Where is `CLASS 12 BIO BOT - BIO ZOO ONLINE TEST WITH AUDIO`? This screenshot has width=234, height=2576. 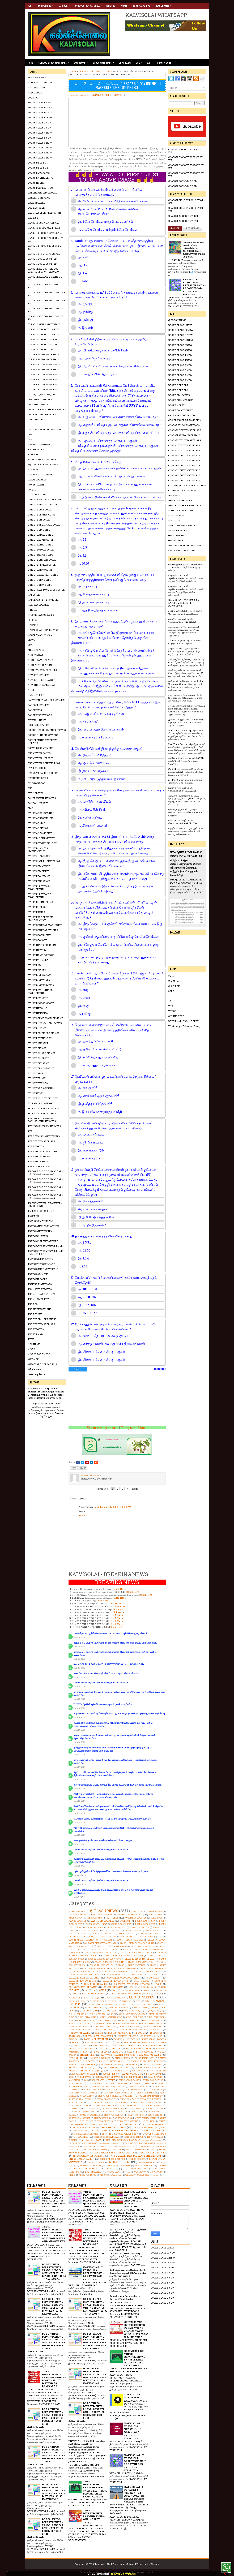
CLASS 12 BIO BOT - BIO ZOO ONLINE TEST WITH AUDIO is located at coordinates (43, 270).